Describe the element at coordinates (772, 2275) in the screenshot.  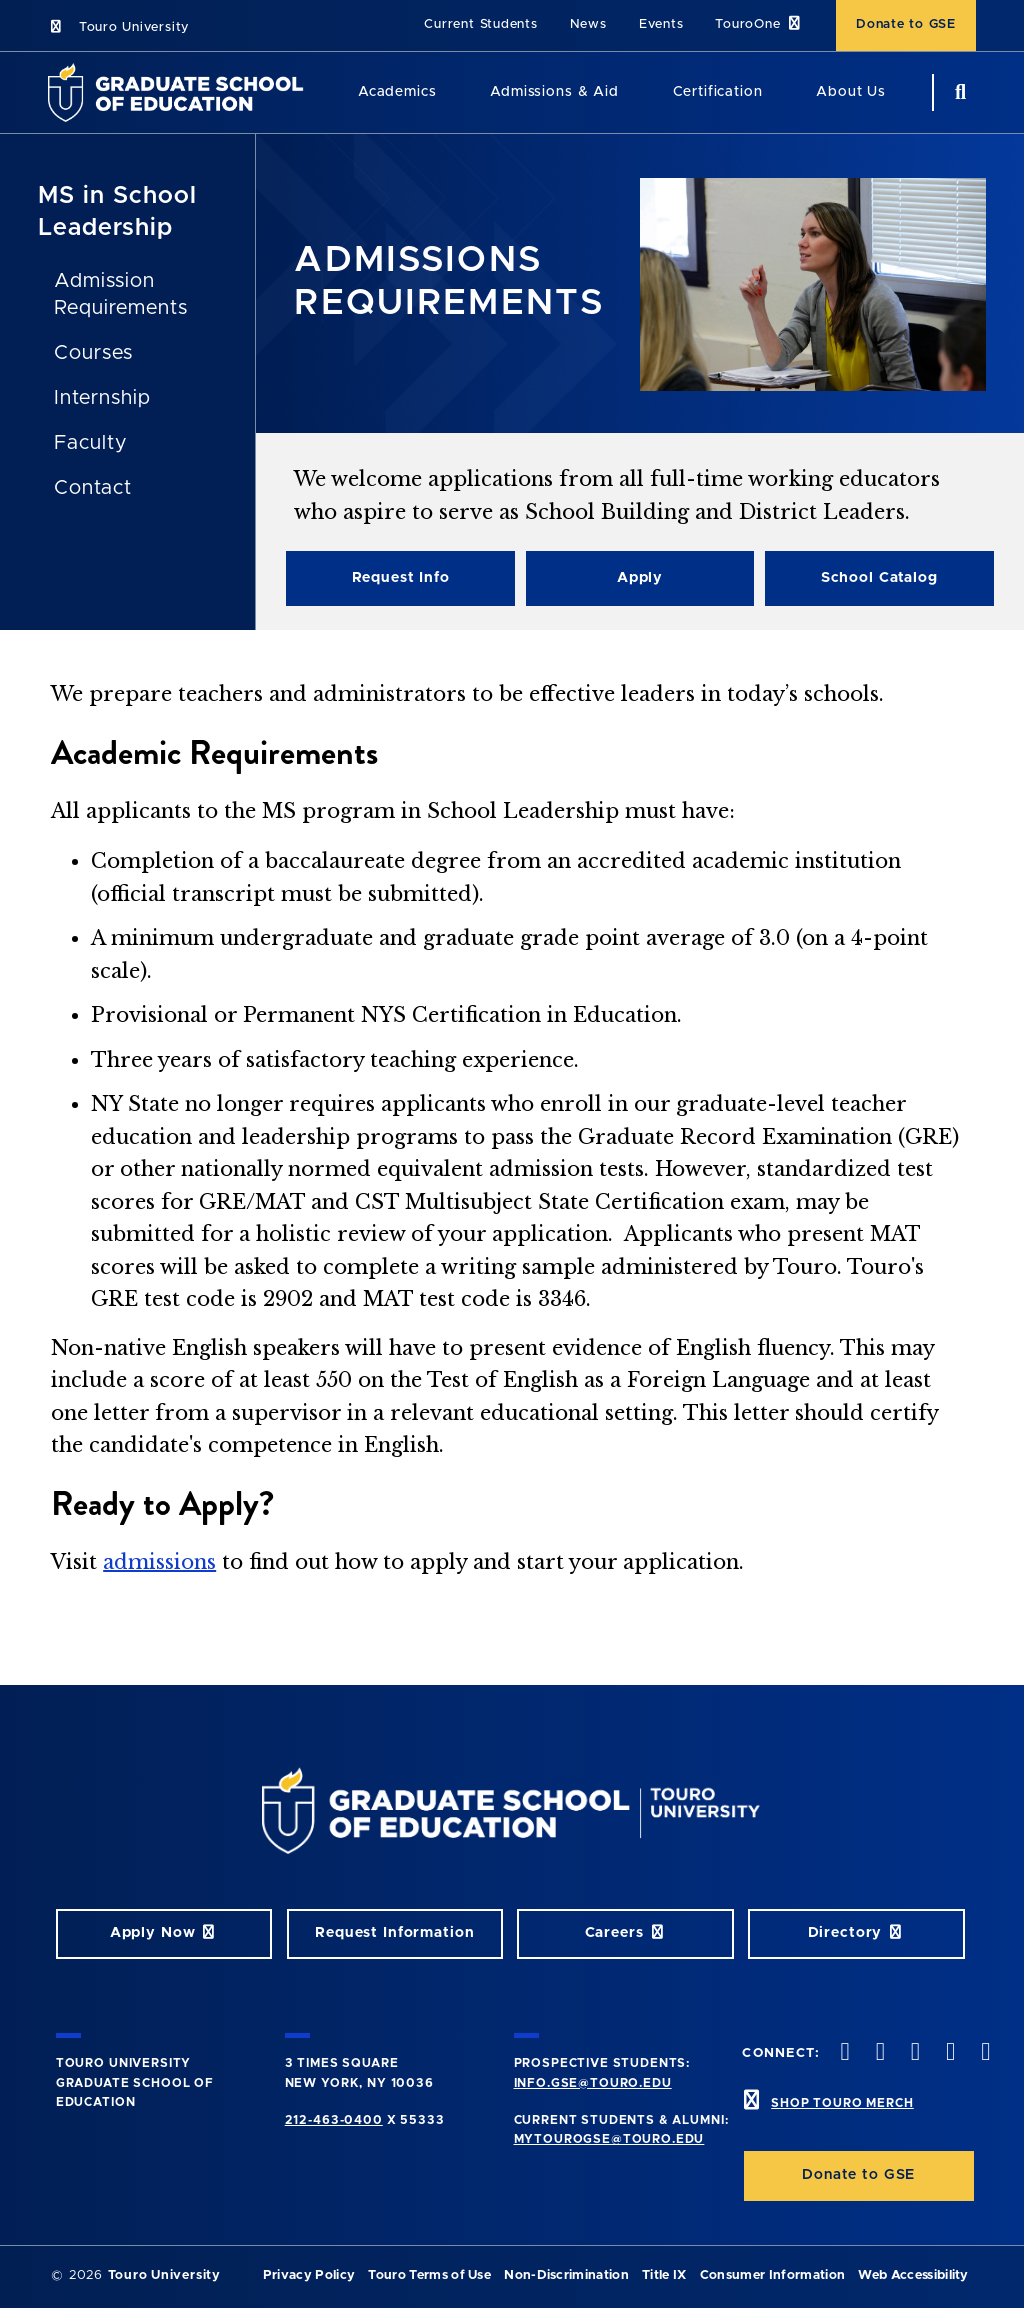
I see `Consumer Information` at that location.